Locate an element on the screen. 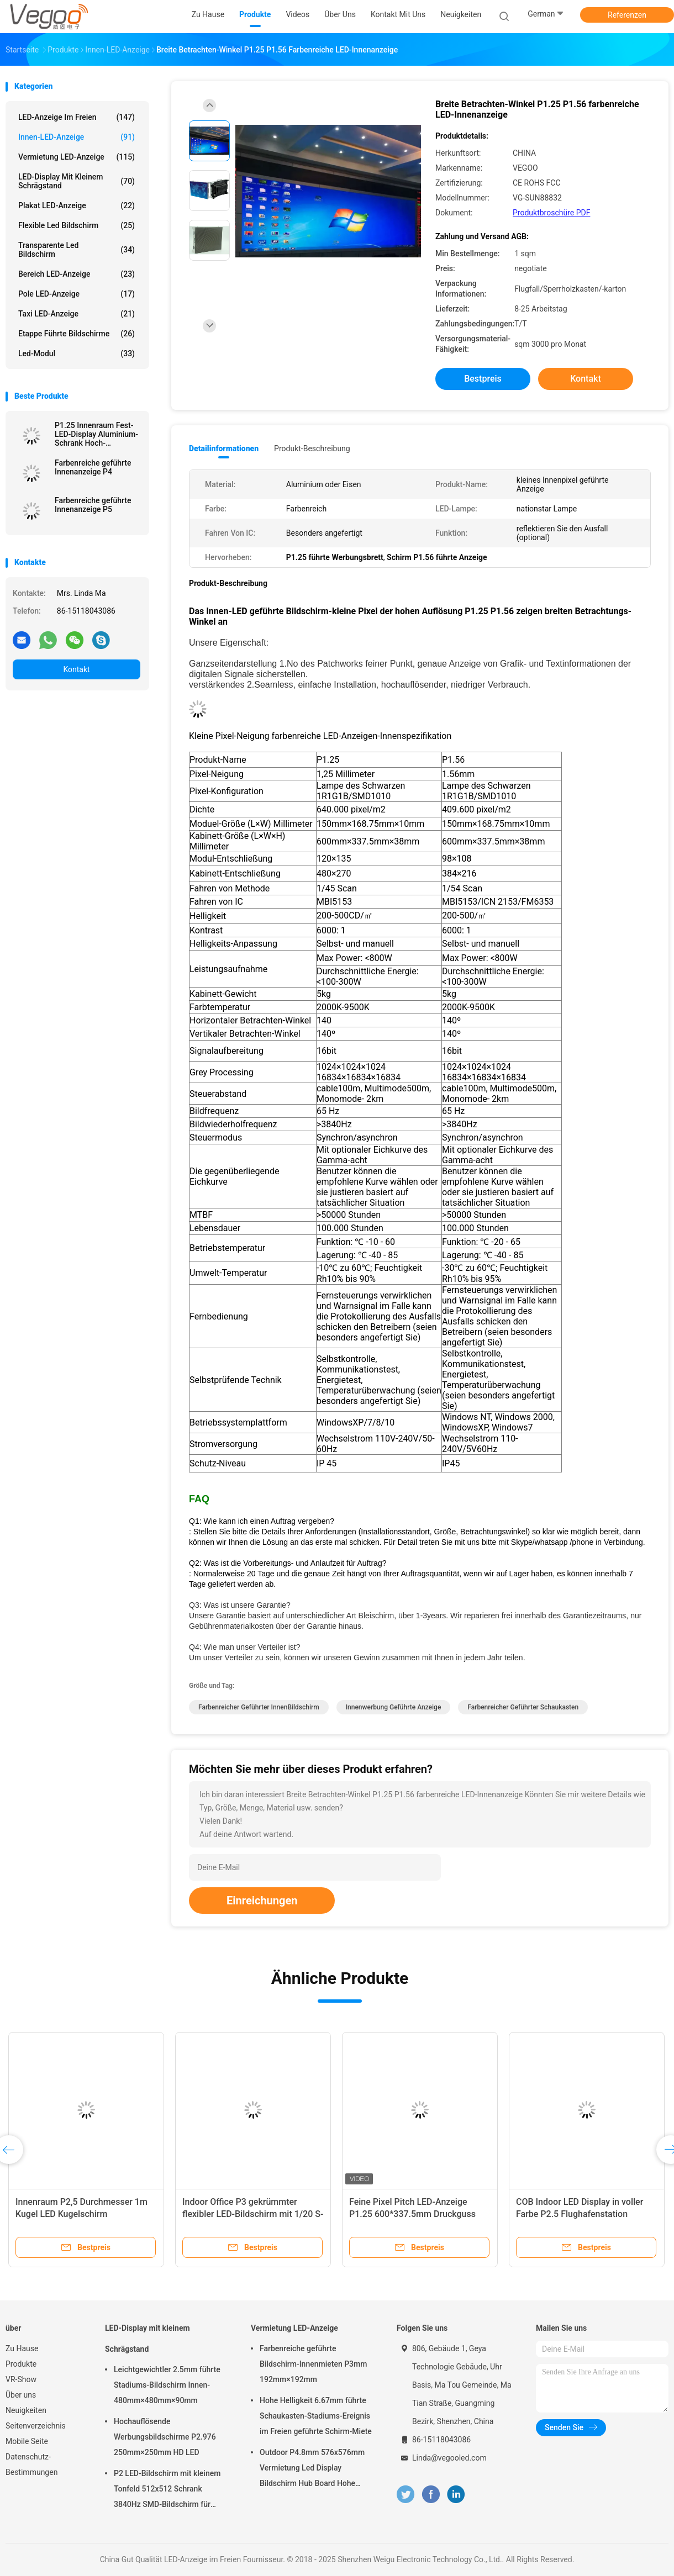 The width and height of the screenshot is (674, 2576). Zu Hause is located at coordinates (22, 2348).